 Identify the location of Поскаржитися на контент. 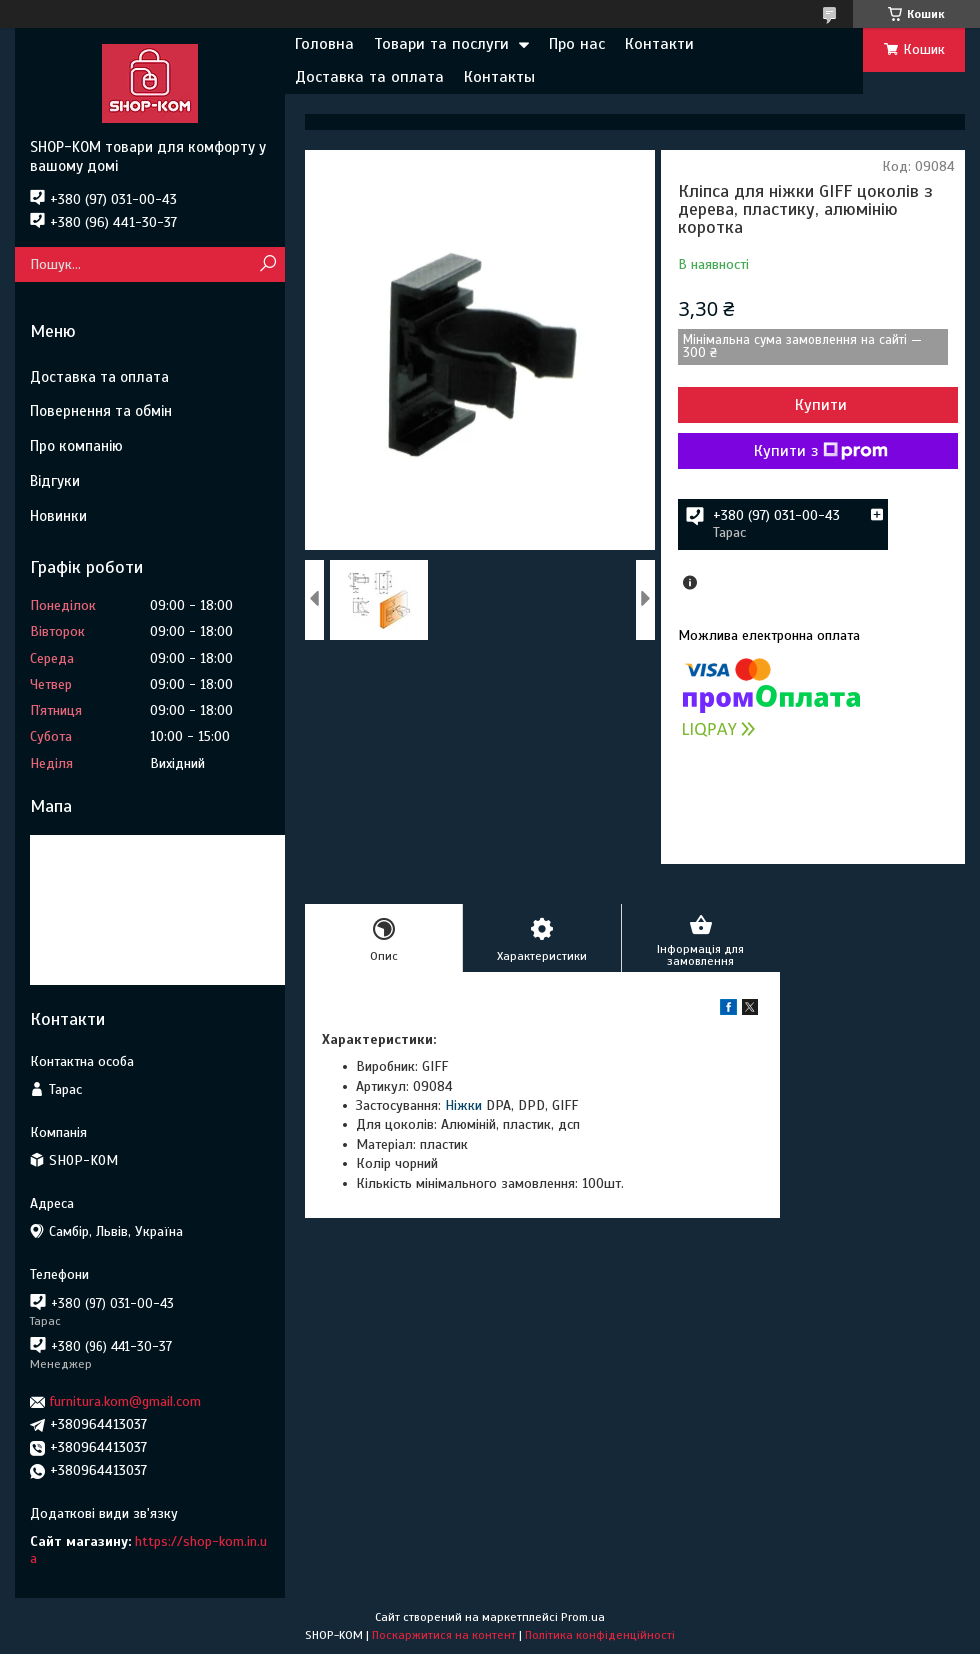
(444, 1635).